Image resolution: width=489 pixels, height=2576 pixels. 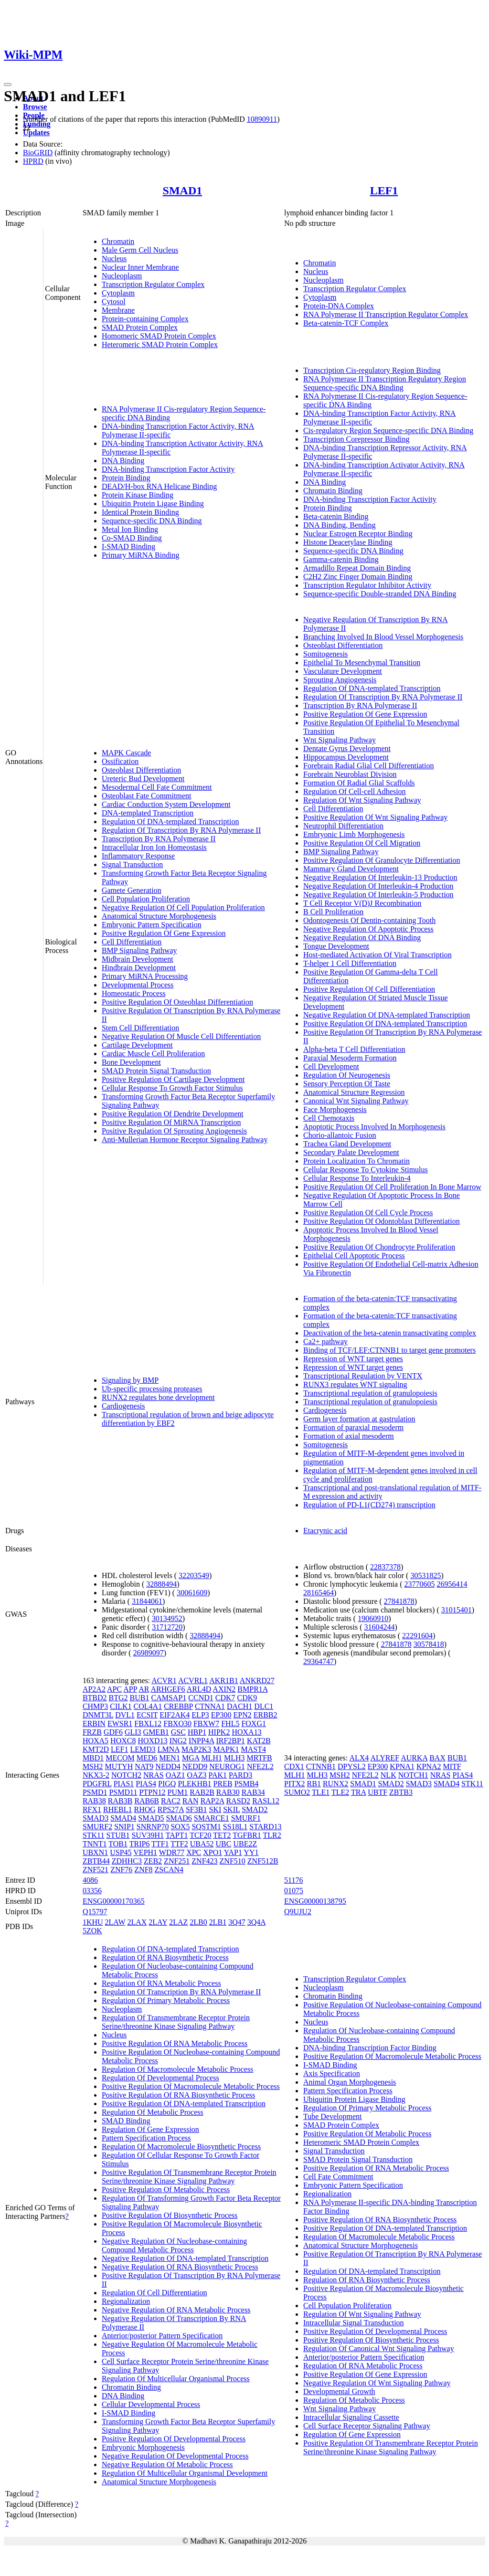 What do you see at coordinates (202, 1844) in the screenshot?
I see `UBA52` at bounding box center [202, 1844].